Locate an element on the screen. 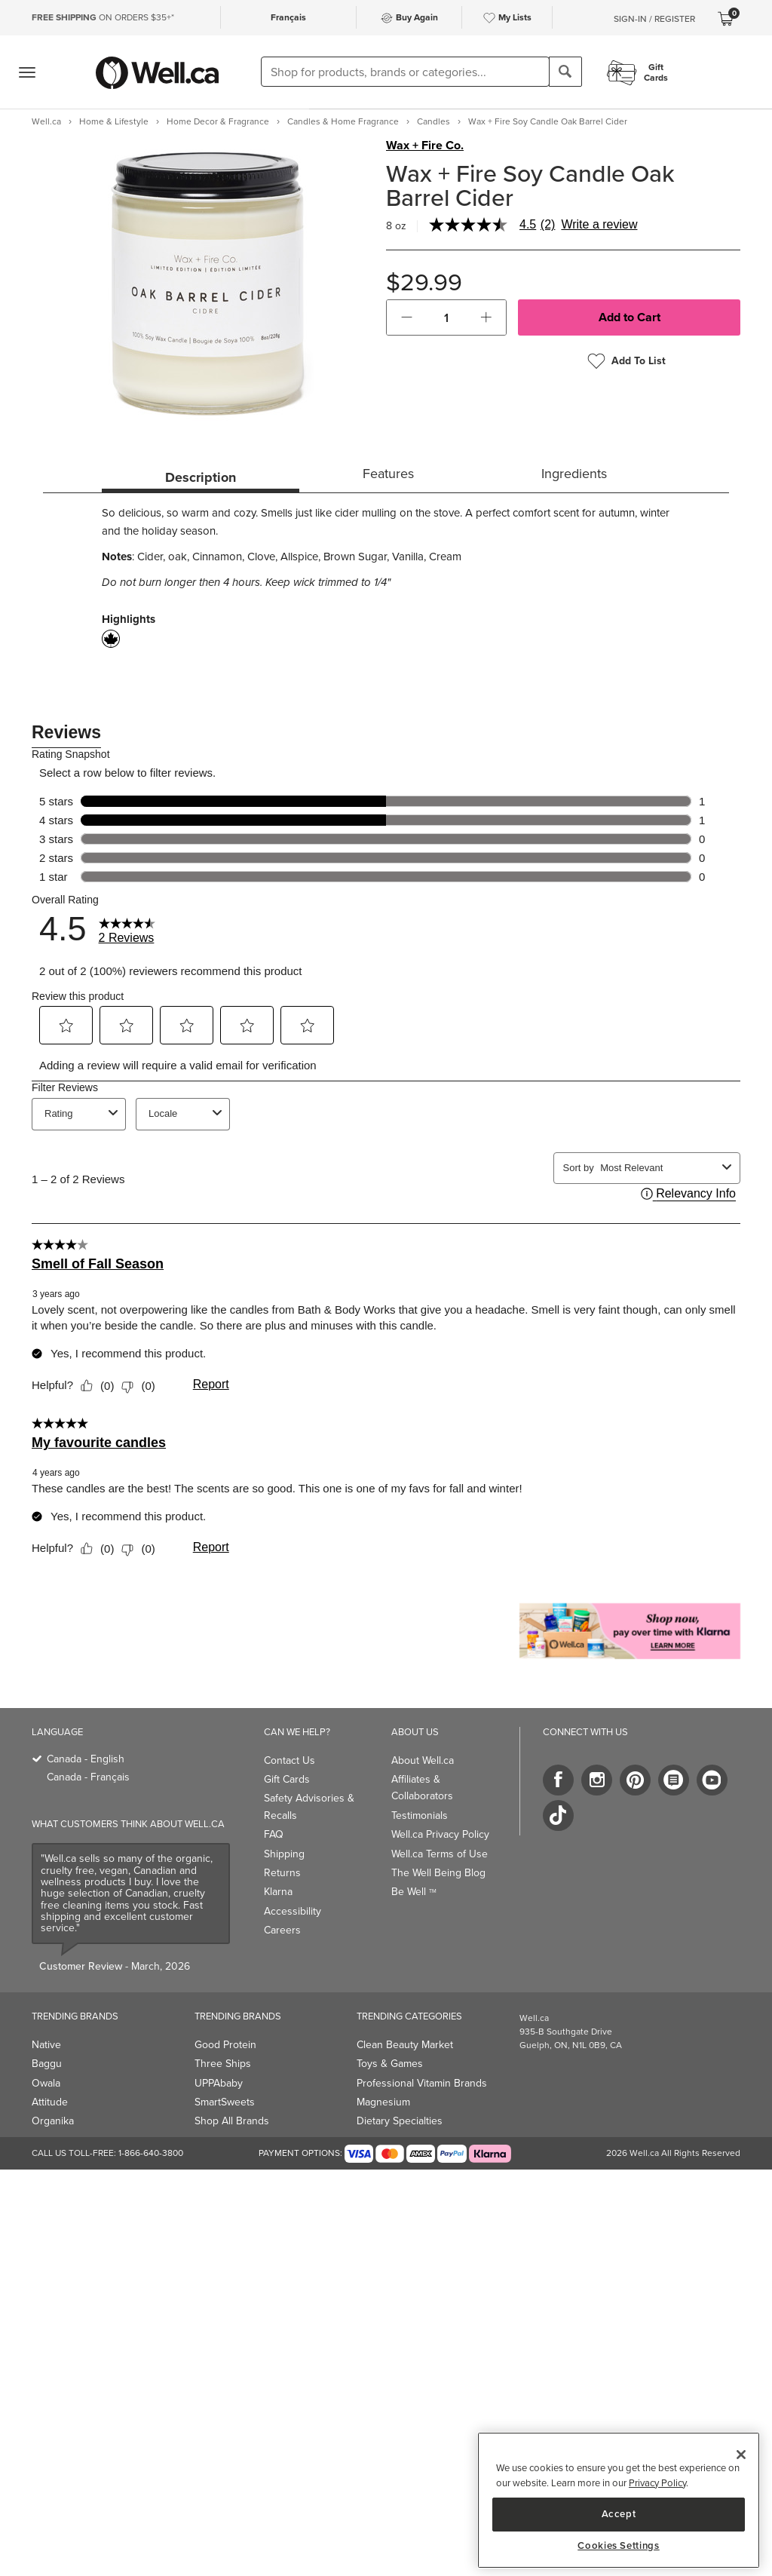 The image size is (772, 2576). Affiliates & Collaborators is located at coordinates (422, 1787).